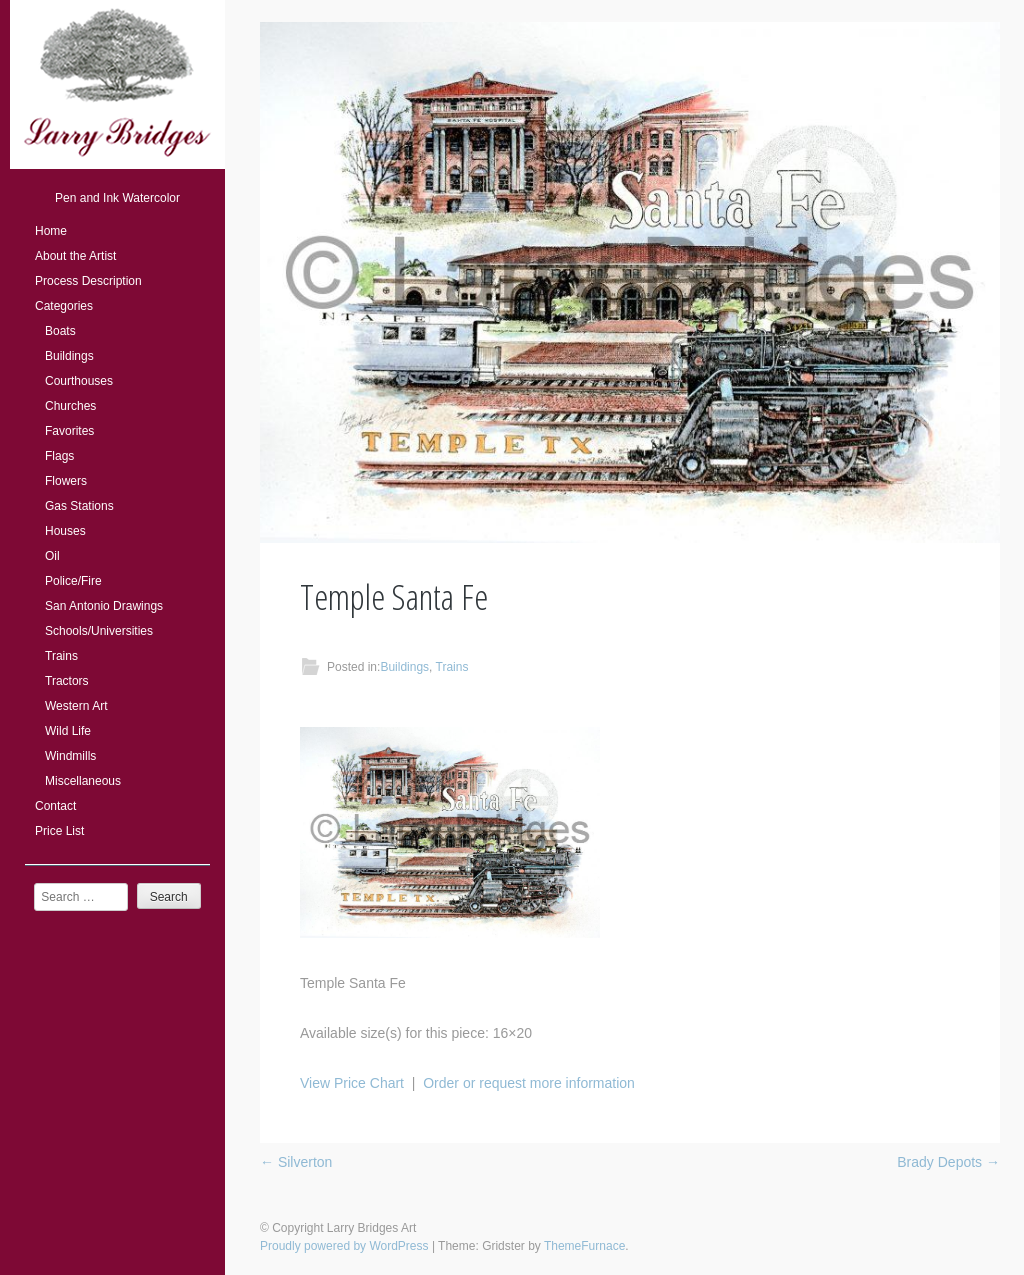  What do you see at coordinates (79, 381) in the screenshot?
I see `Courthouses` at bounding box center [79, 381].